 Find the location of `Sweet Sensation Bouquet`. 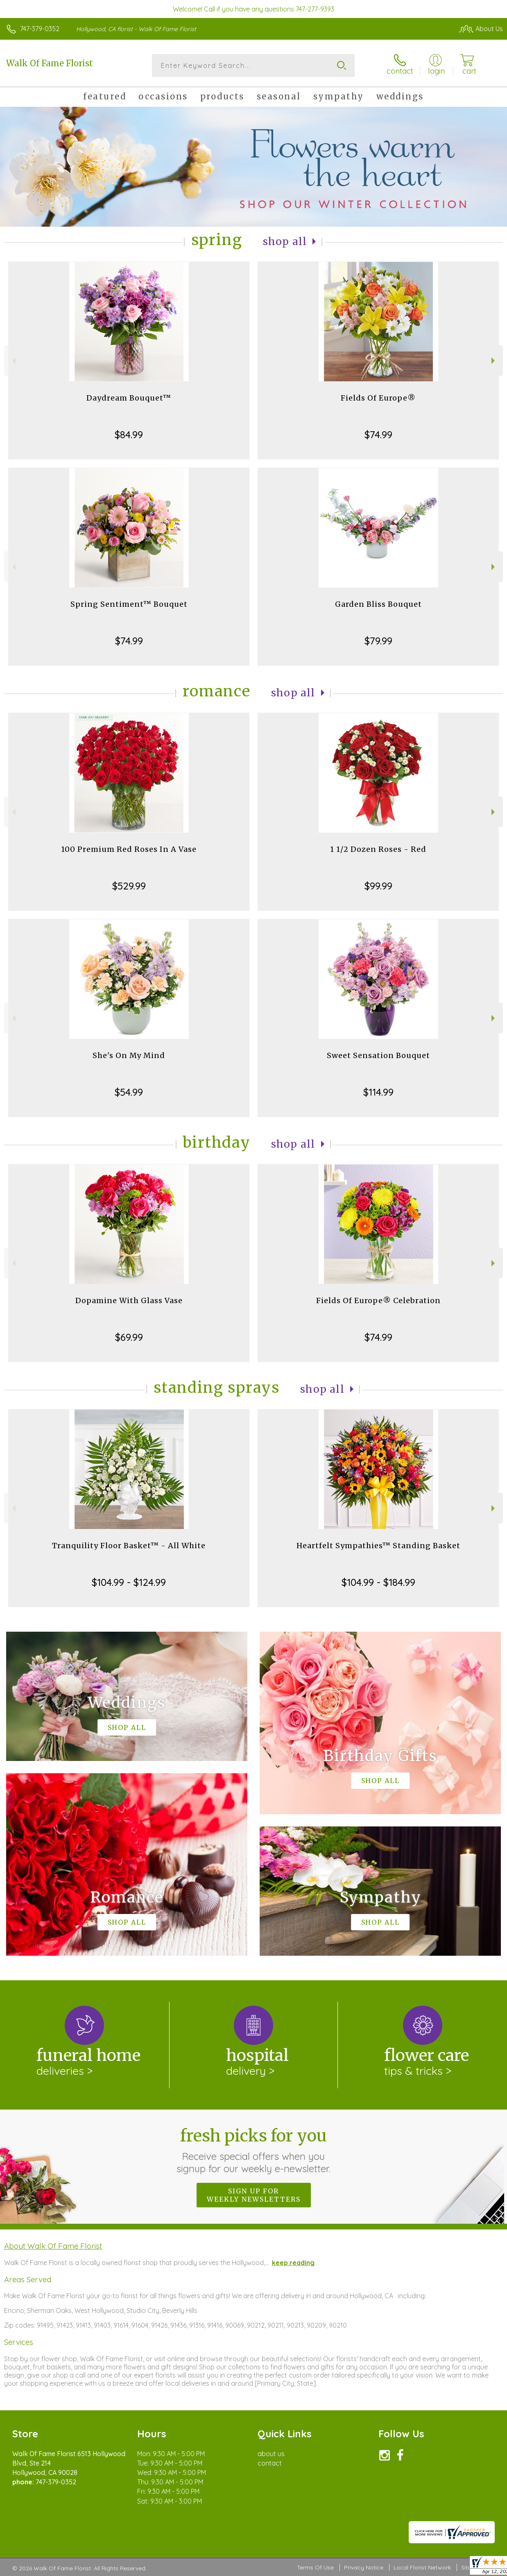

Sweet Sensation Bouquet is located at coordinates (378, 1055).